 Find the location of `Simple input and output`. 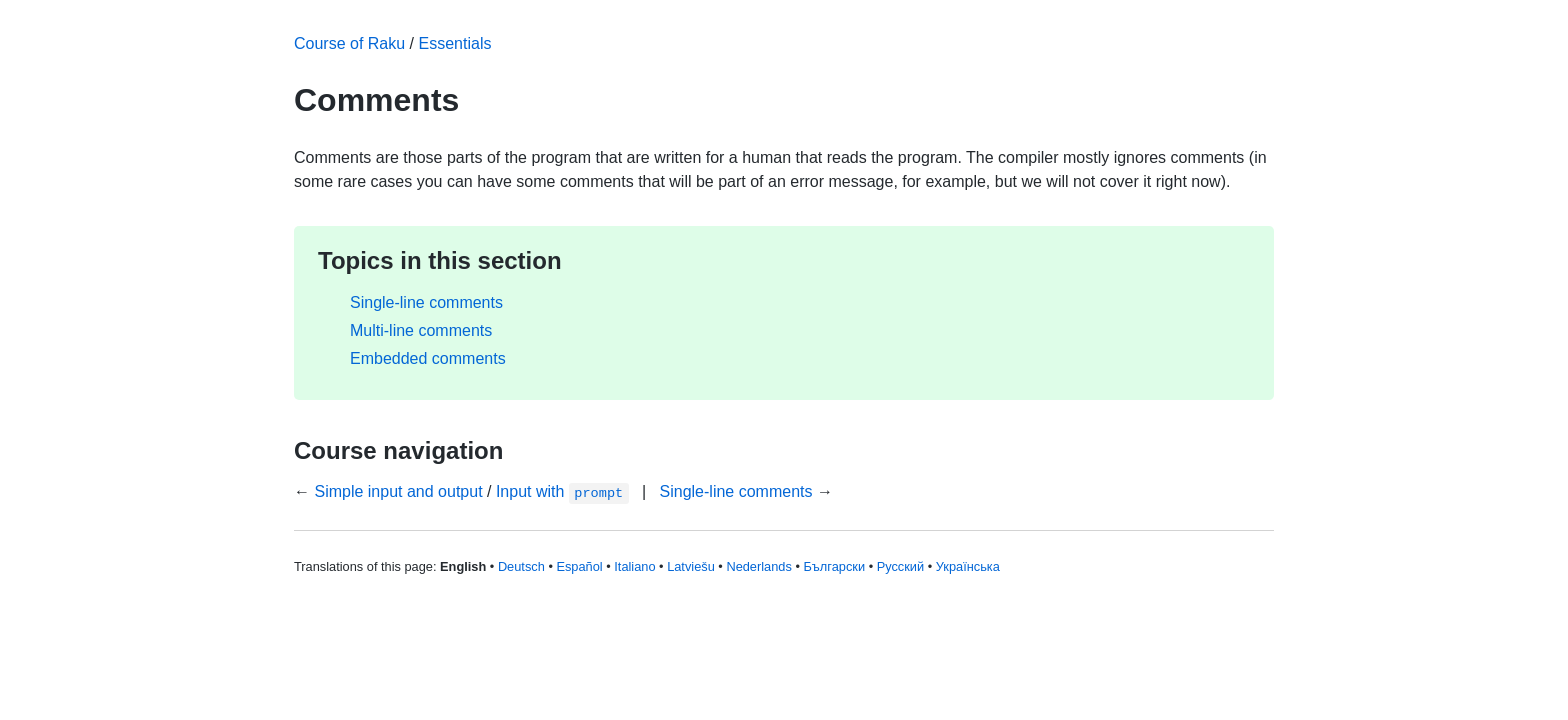

Simple input and output is located at coordinates (398, 491).